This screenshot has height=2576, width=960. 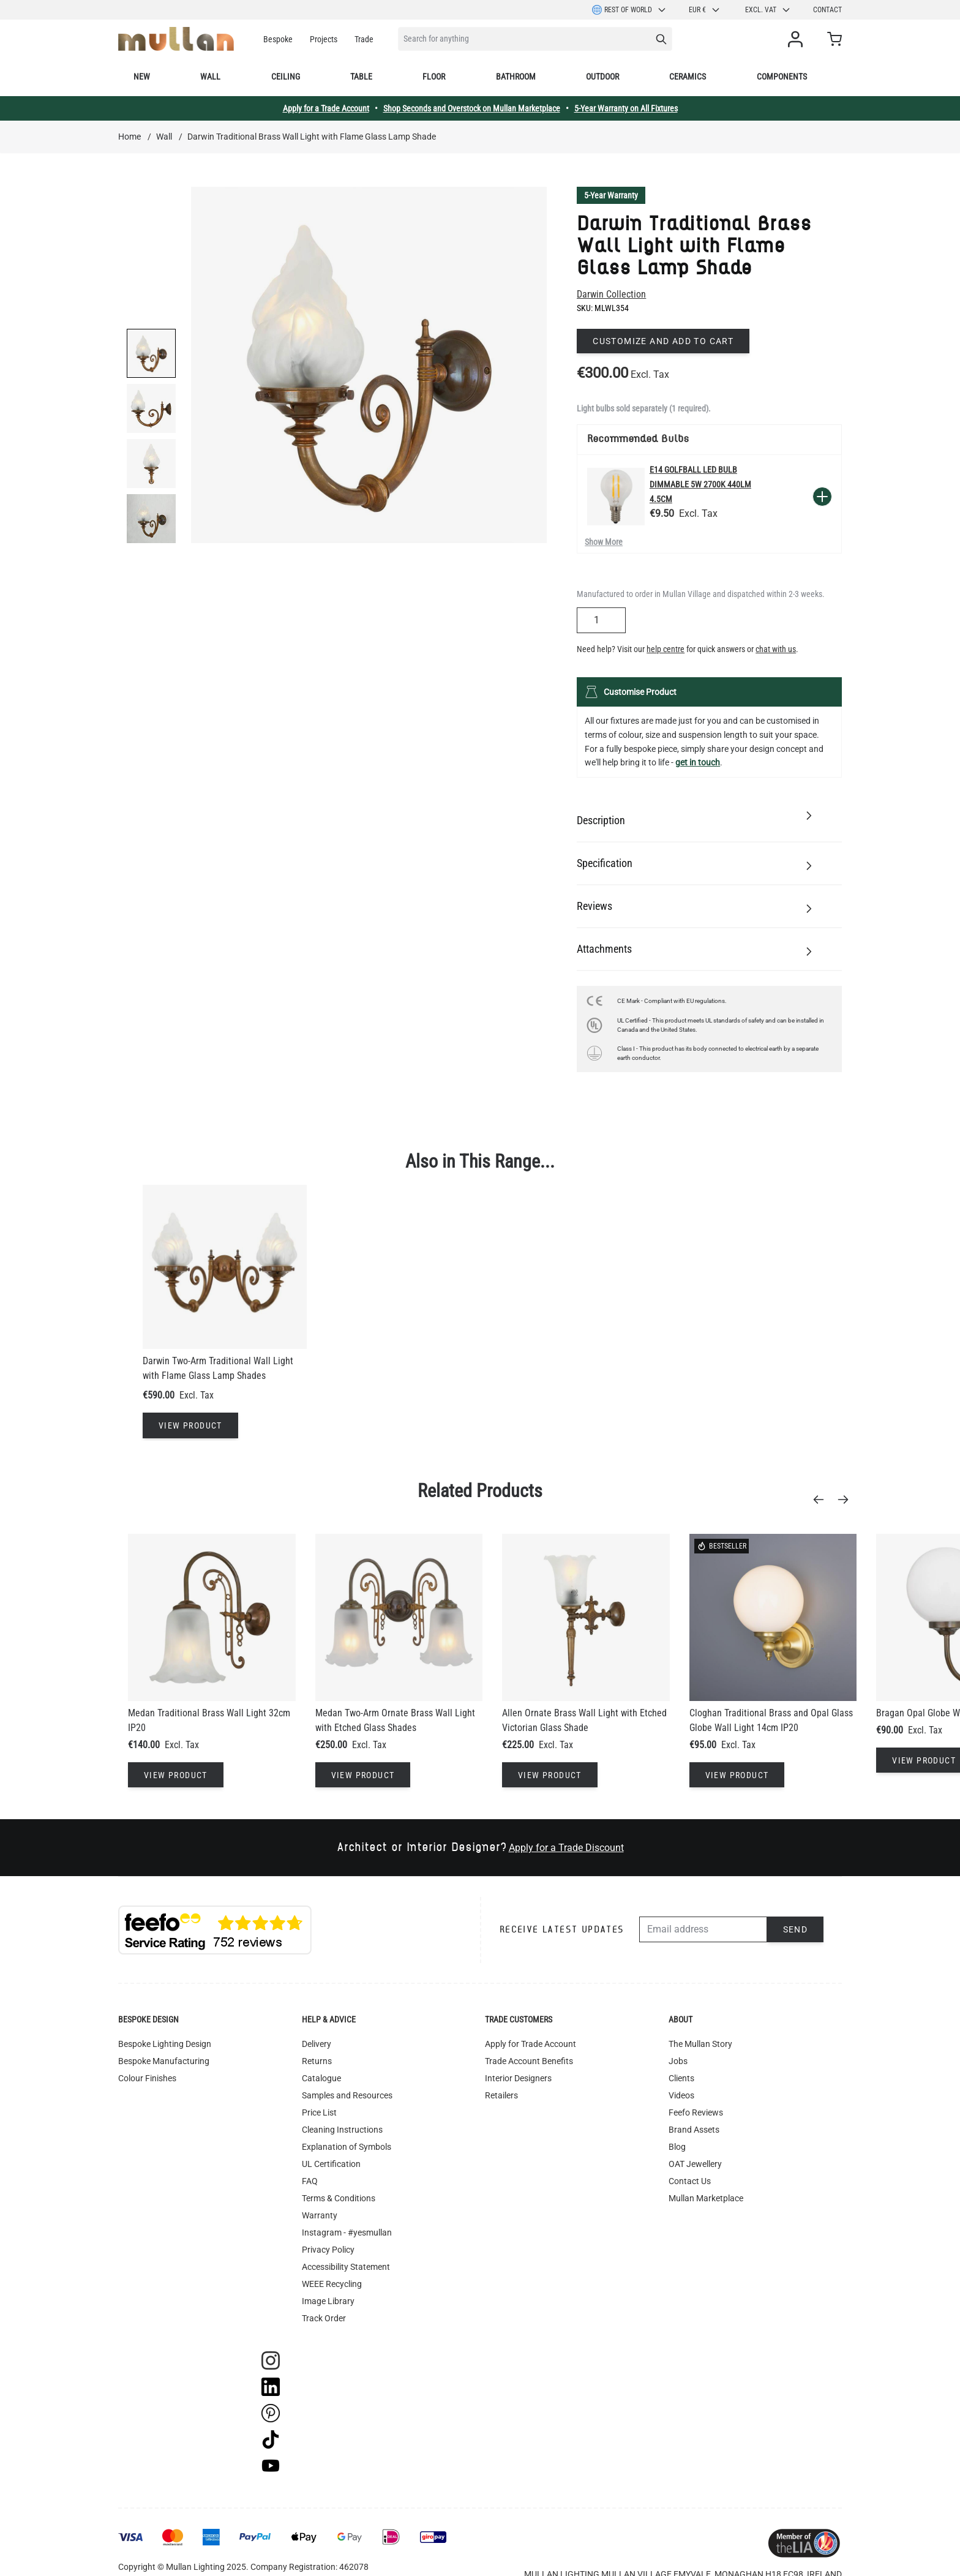 What do you see at coordinates (678, 2061) in the screenshot?
I see `Jobs` at bounding box center [678, 2061].